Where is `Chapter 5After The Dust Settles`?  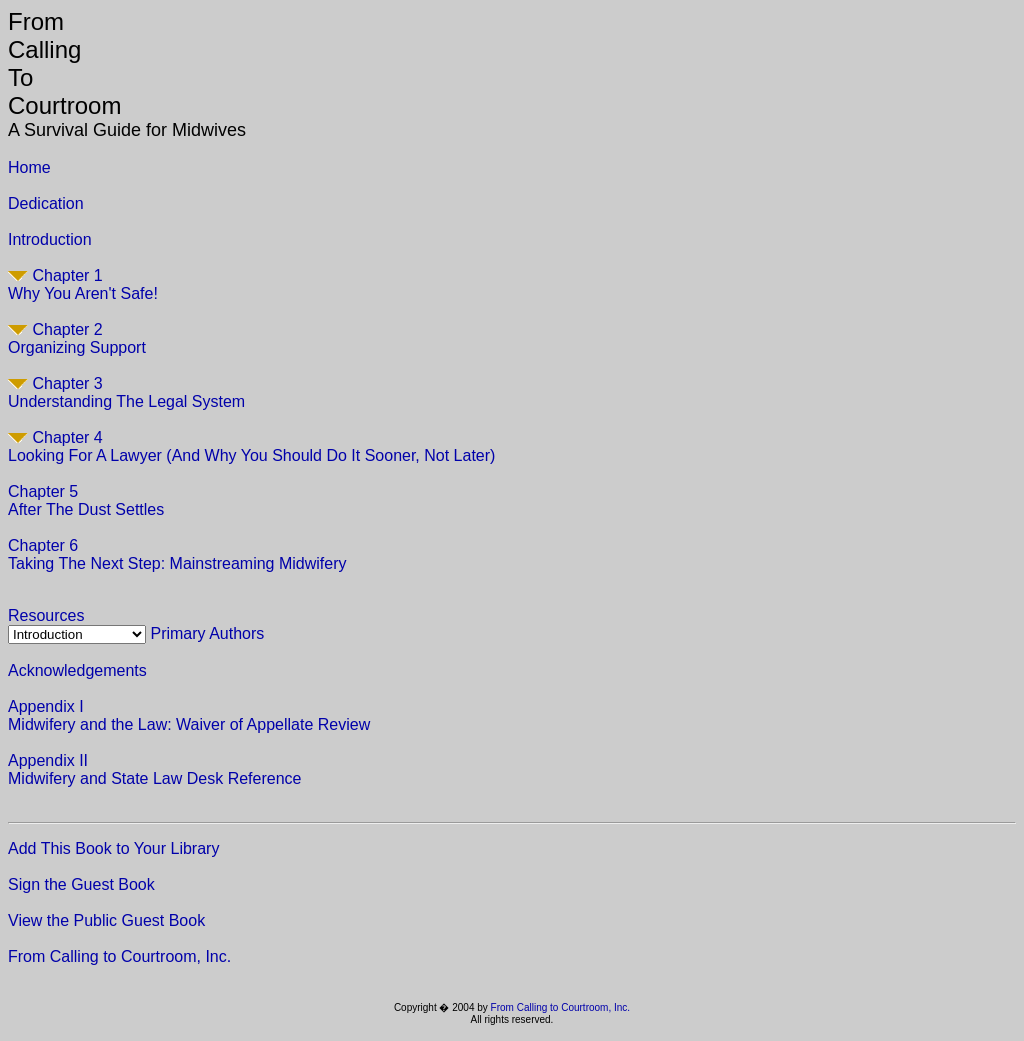 Chapter 5After The Dust Settles is located at coordinates (86, 500).